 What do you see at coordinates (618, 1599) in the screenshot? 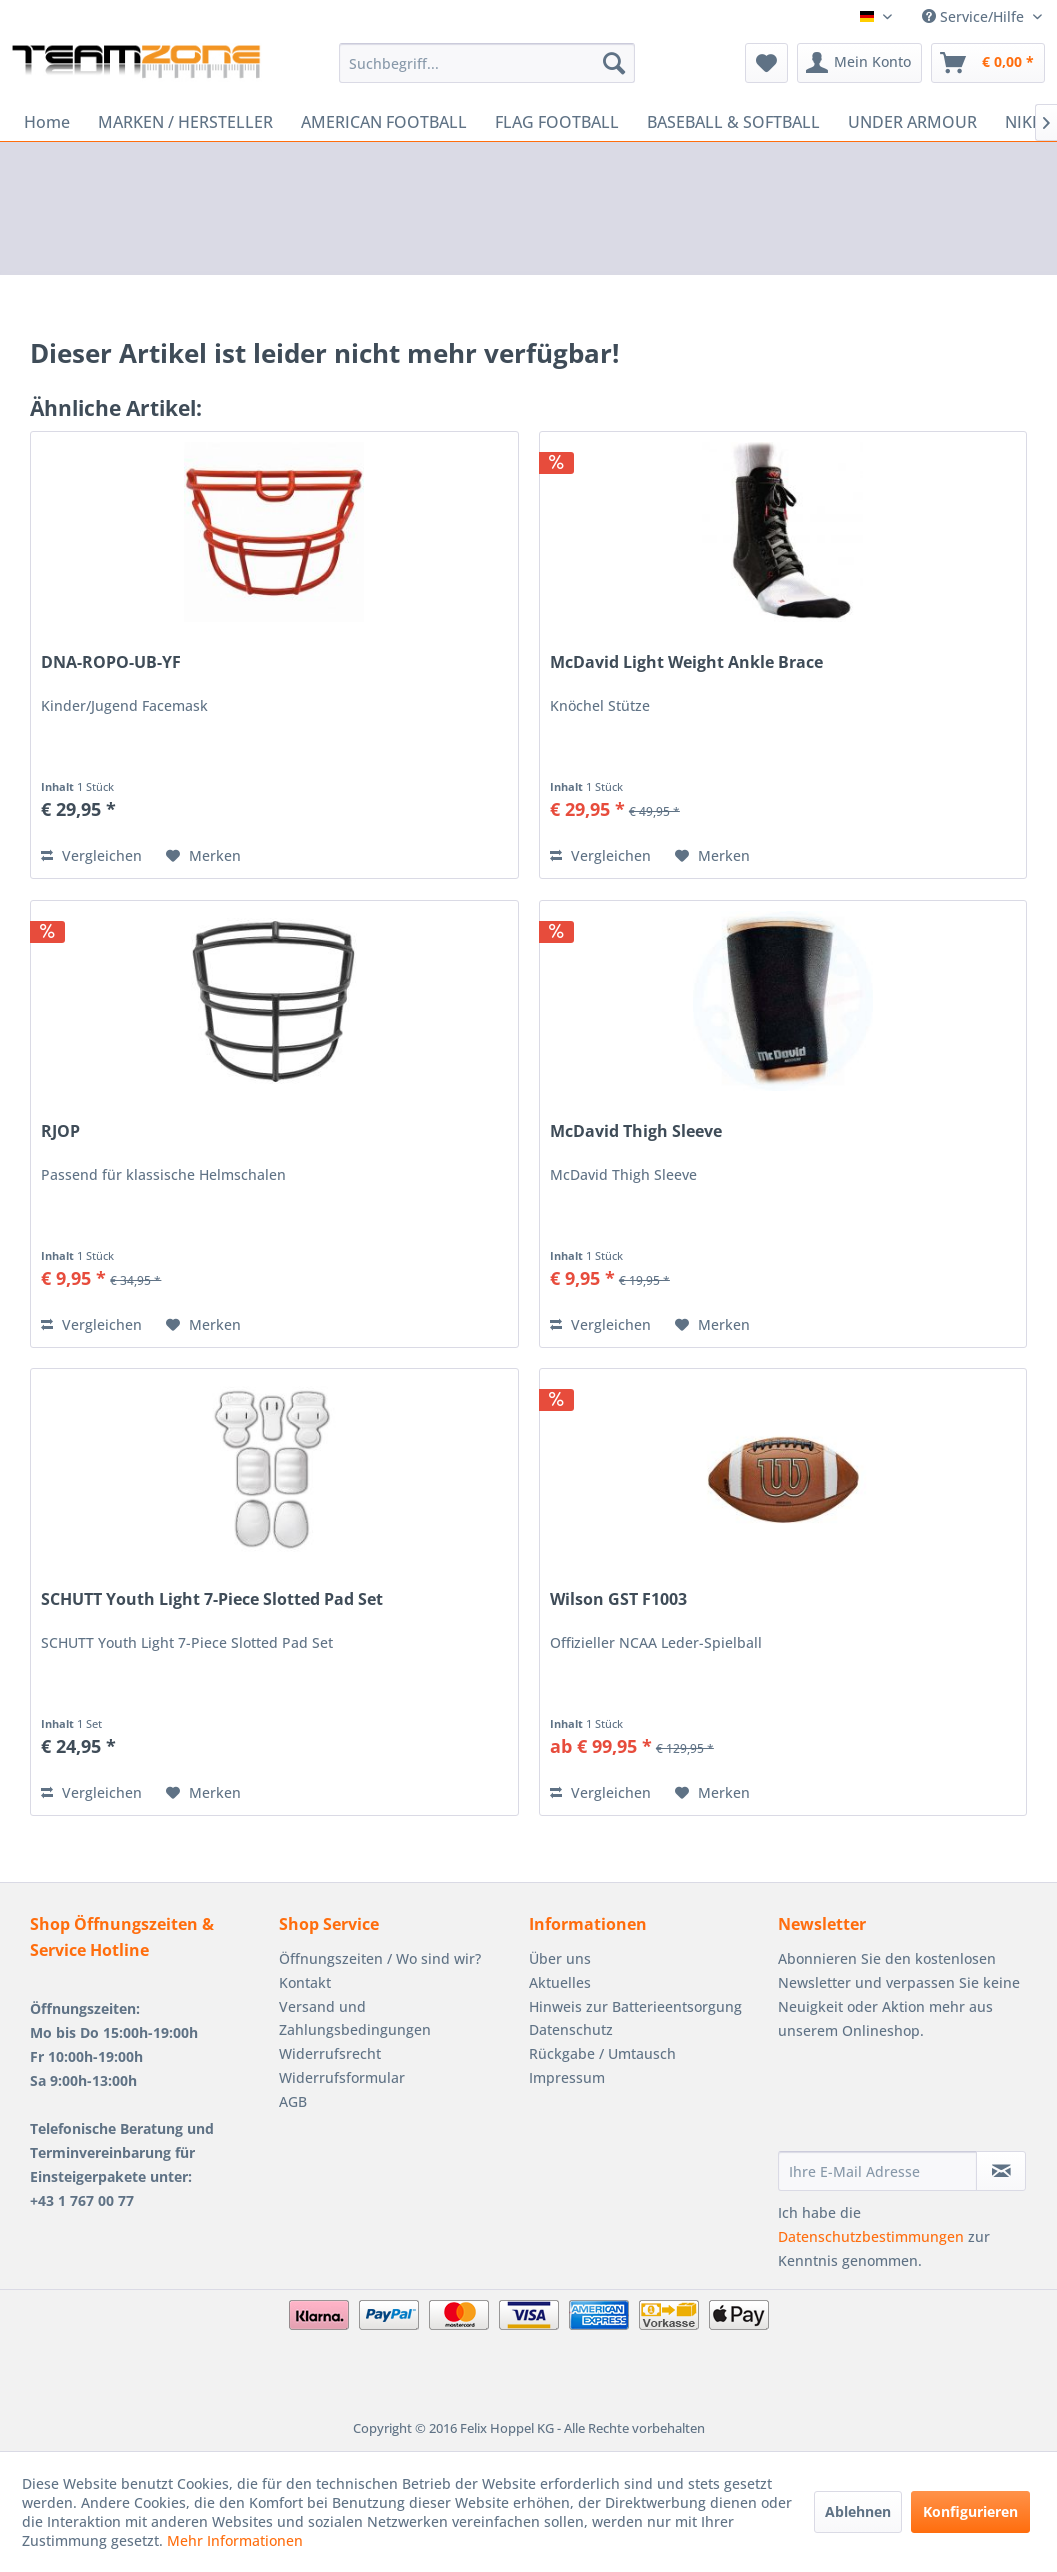
I see `Wilson GST F1003` at bounding box center [618, 1599].